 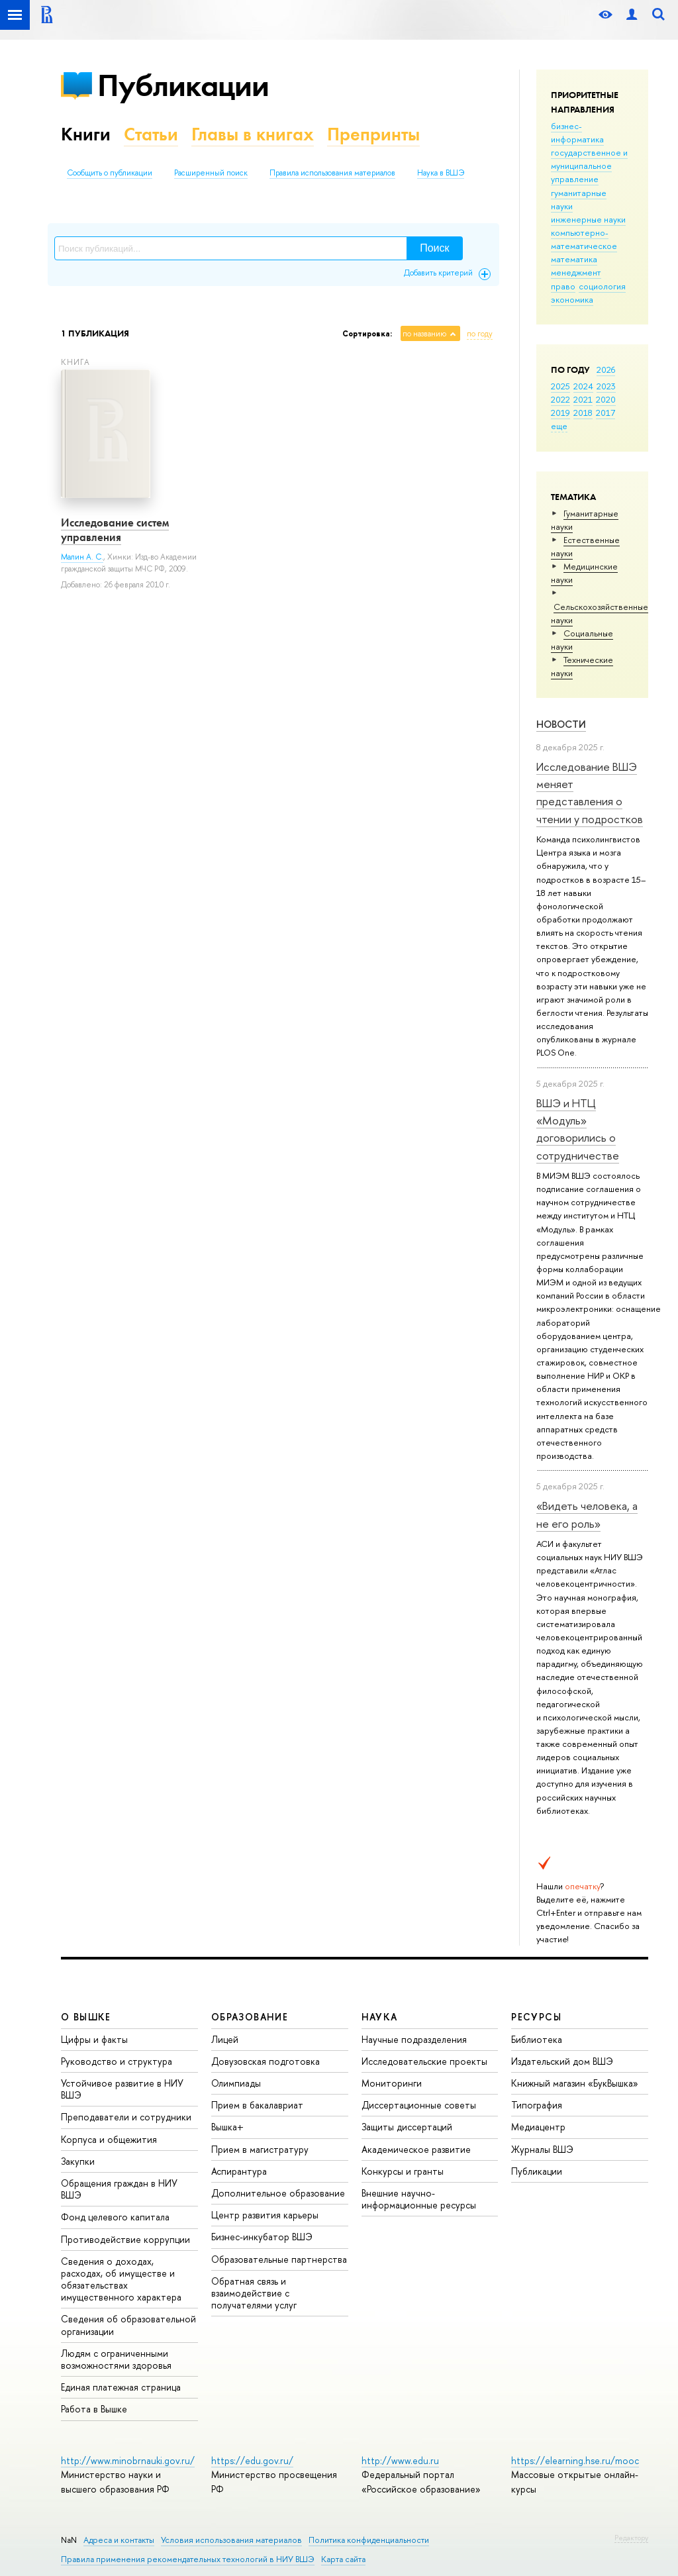 What do you see at coordinates (115, 529) in the screenshot?
I see `Исследование систем управления` at bounding box center [115, 529].